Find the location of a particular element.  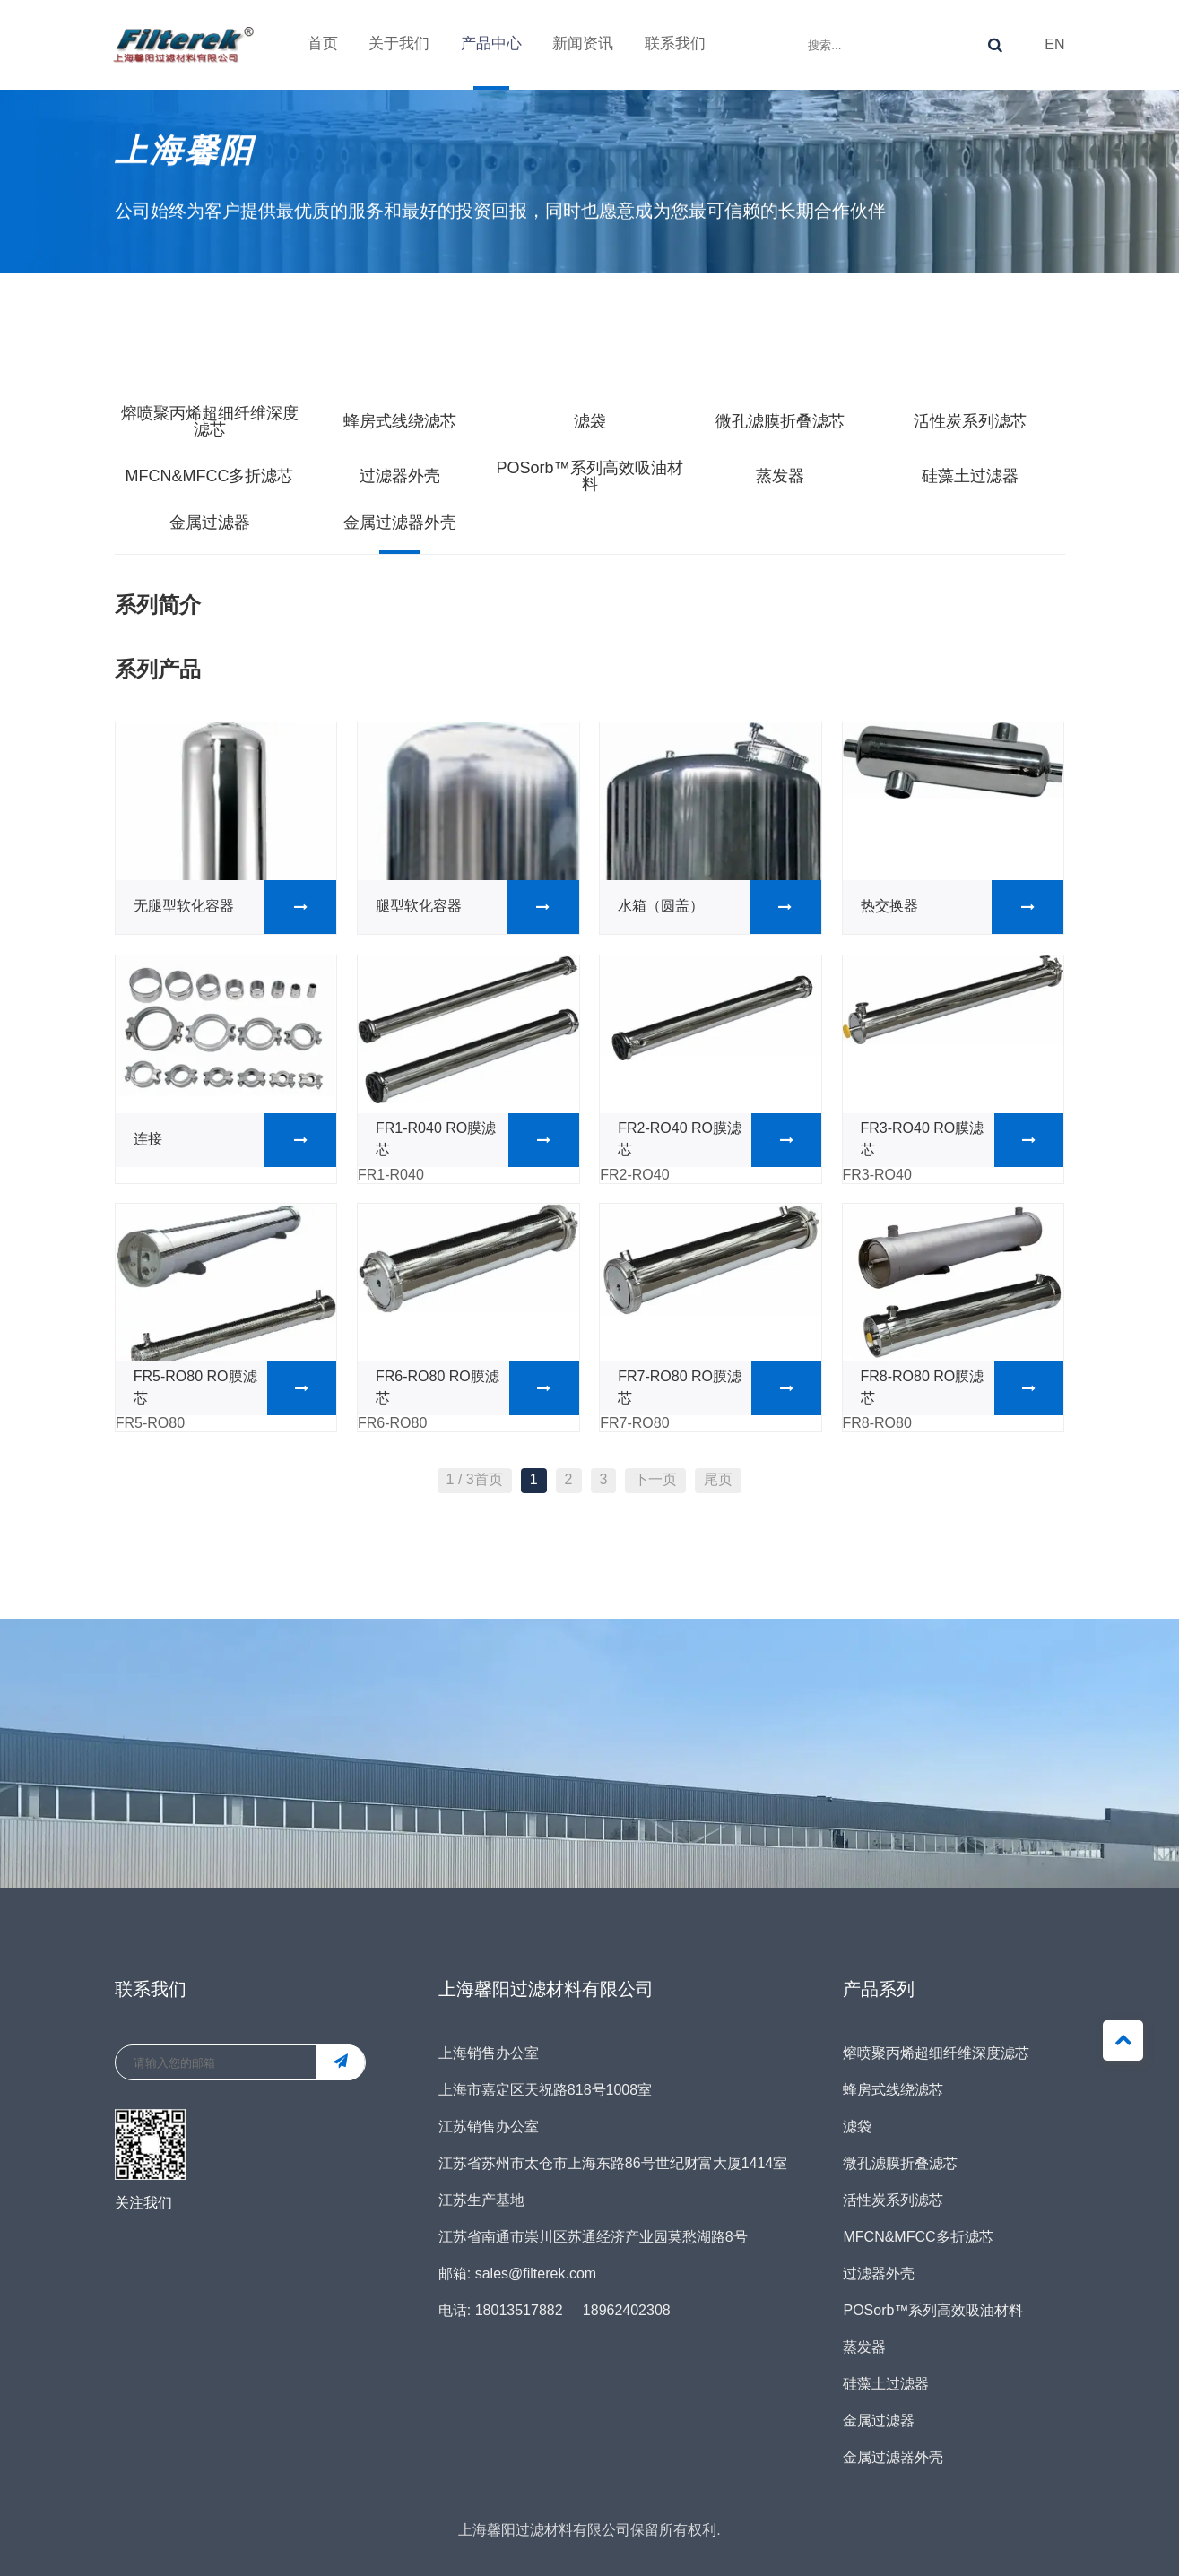

连接 is located at coordinates (235, 1140).